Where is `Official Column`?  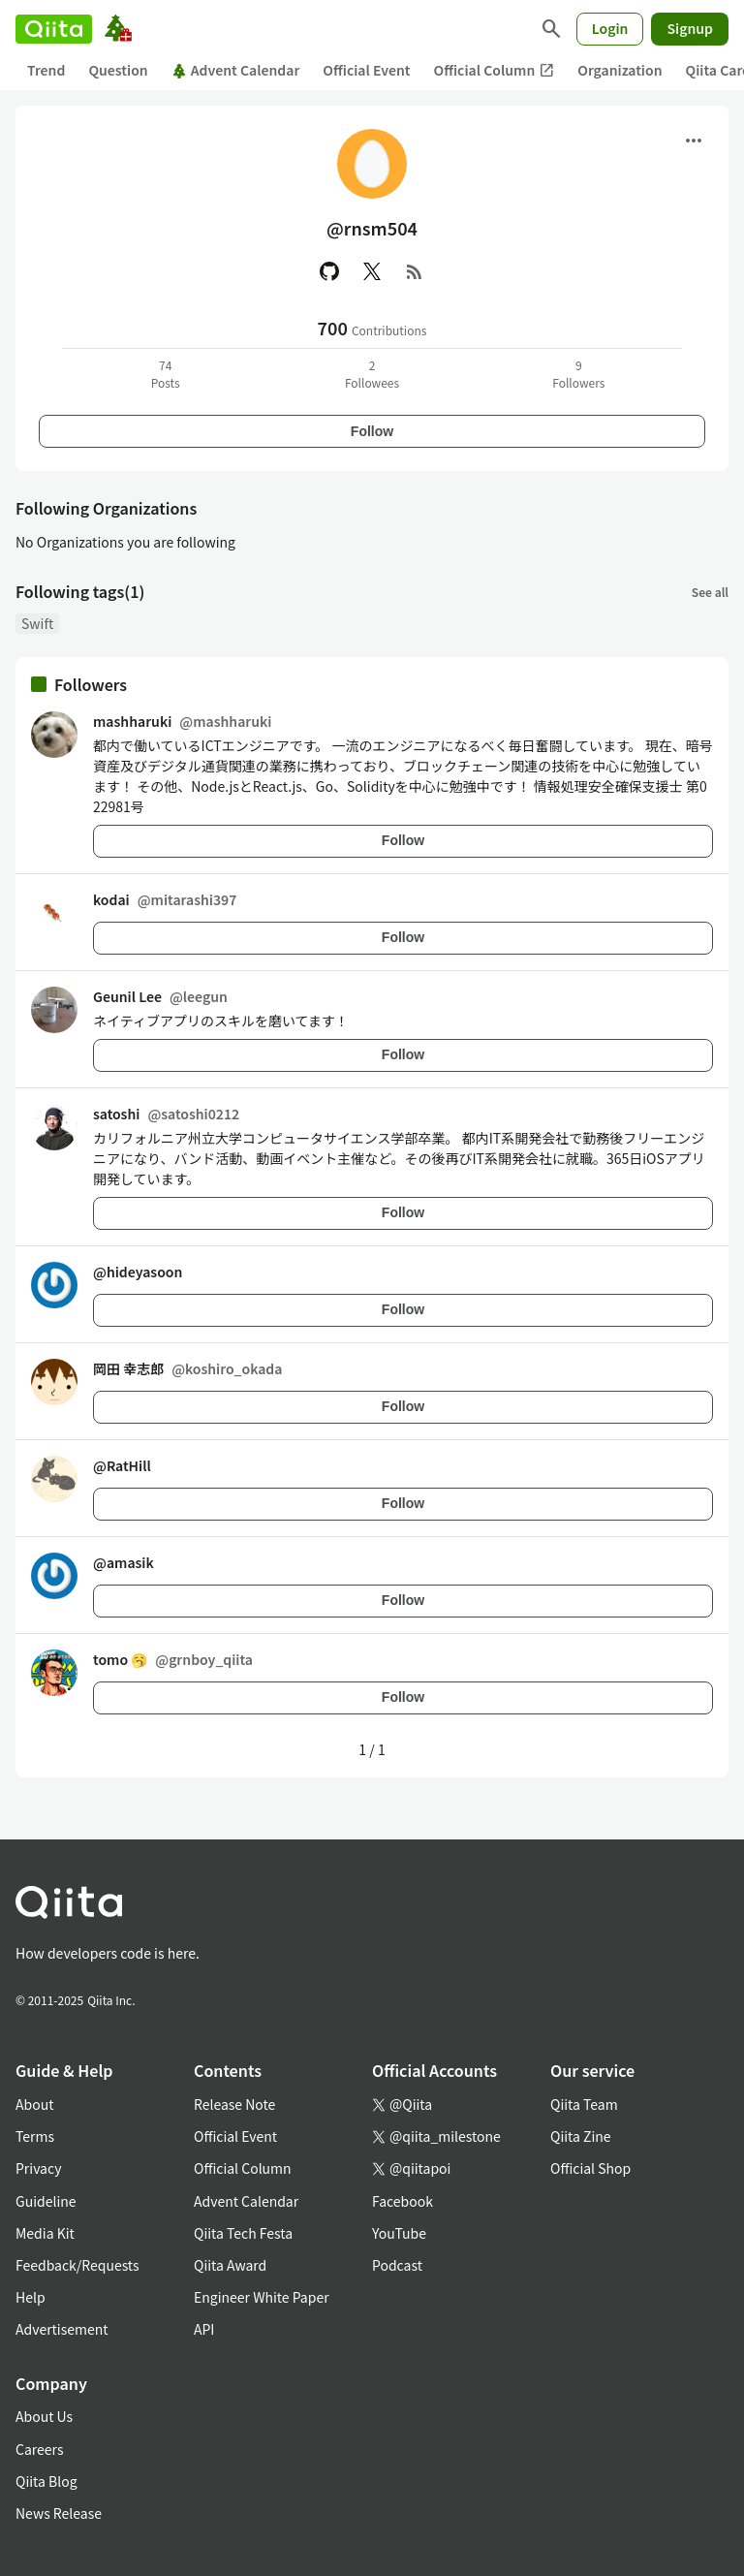
Official Column is located at coordinates (494, 70).